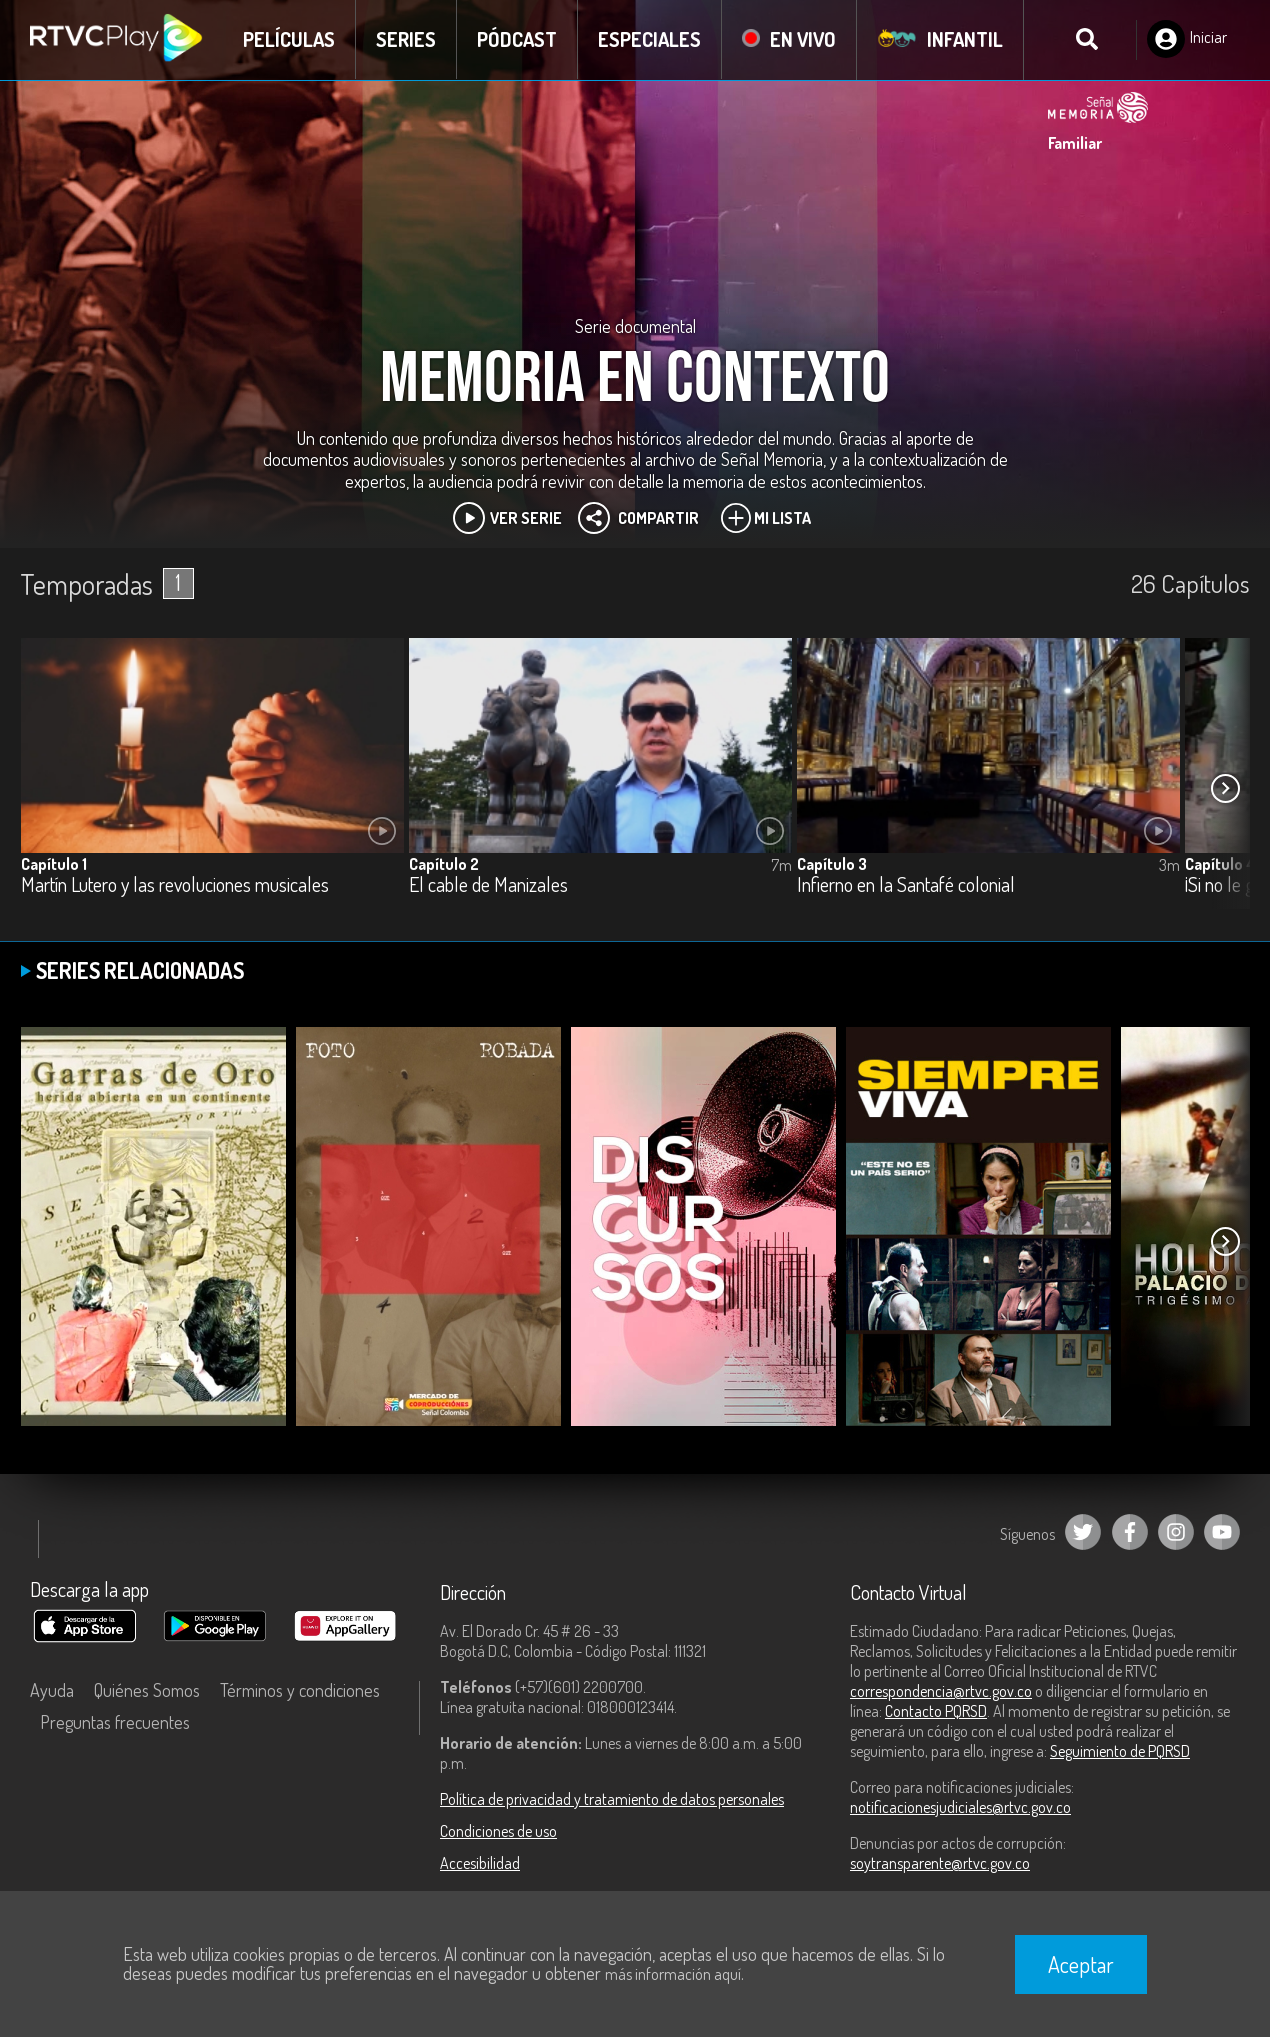  I want to click on notificacionesjudiciales@rtvc.gov.co, so click(960, 1807).